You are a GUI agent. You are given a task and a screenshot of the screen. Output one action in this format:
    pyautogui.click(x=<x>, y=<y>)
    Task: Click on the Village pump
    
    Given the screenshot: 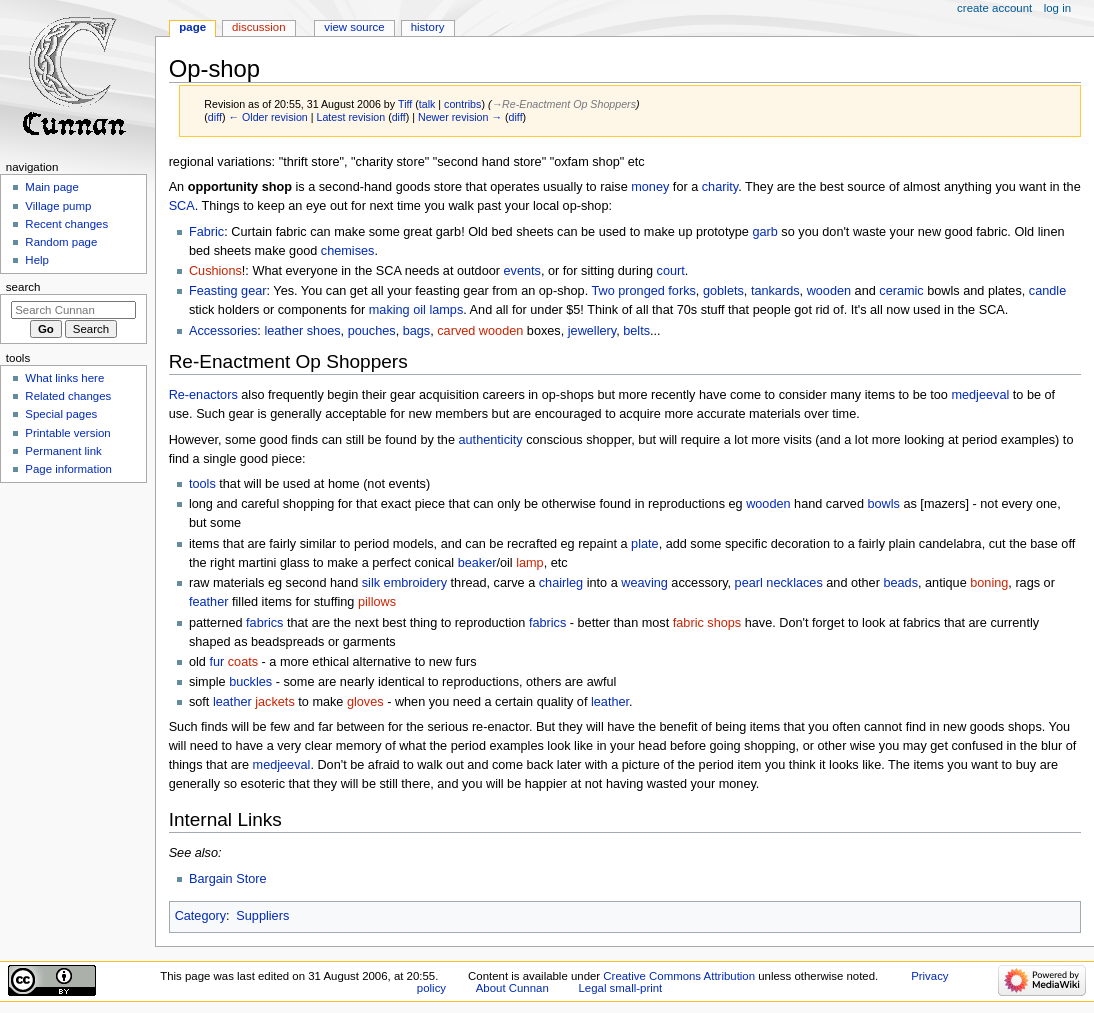 What is the action you would take?
    pyautogui.click(x=58, y=206)
    